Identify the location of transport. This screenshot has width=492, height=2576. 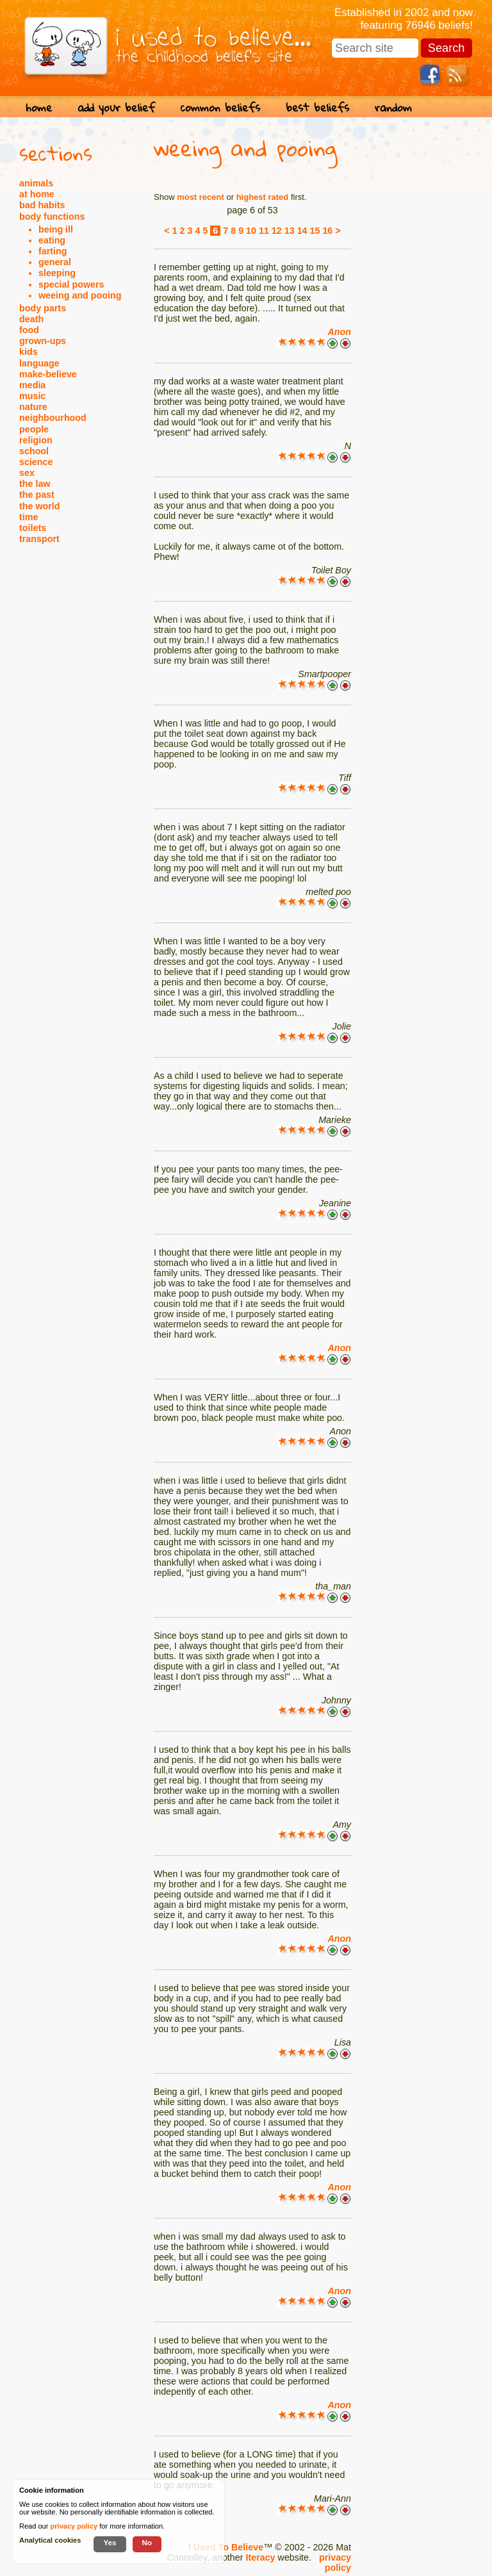
(39, 539).